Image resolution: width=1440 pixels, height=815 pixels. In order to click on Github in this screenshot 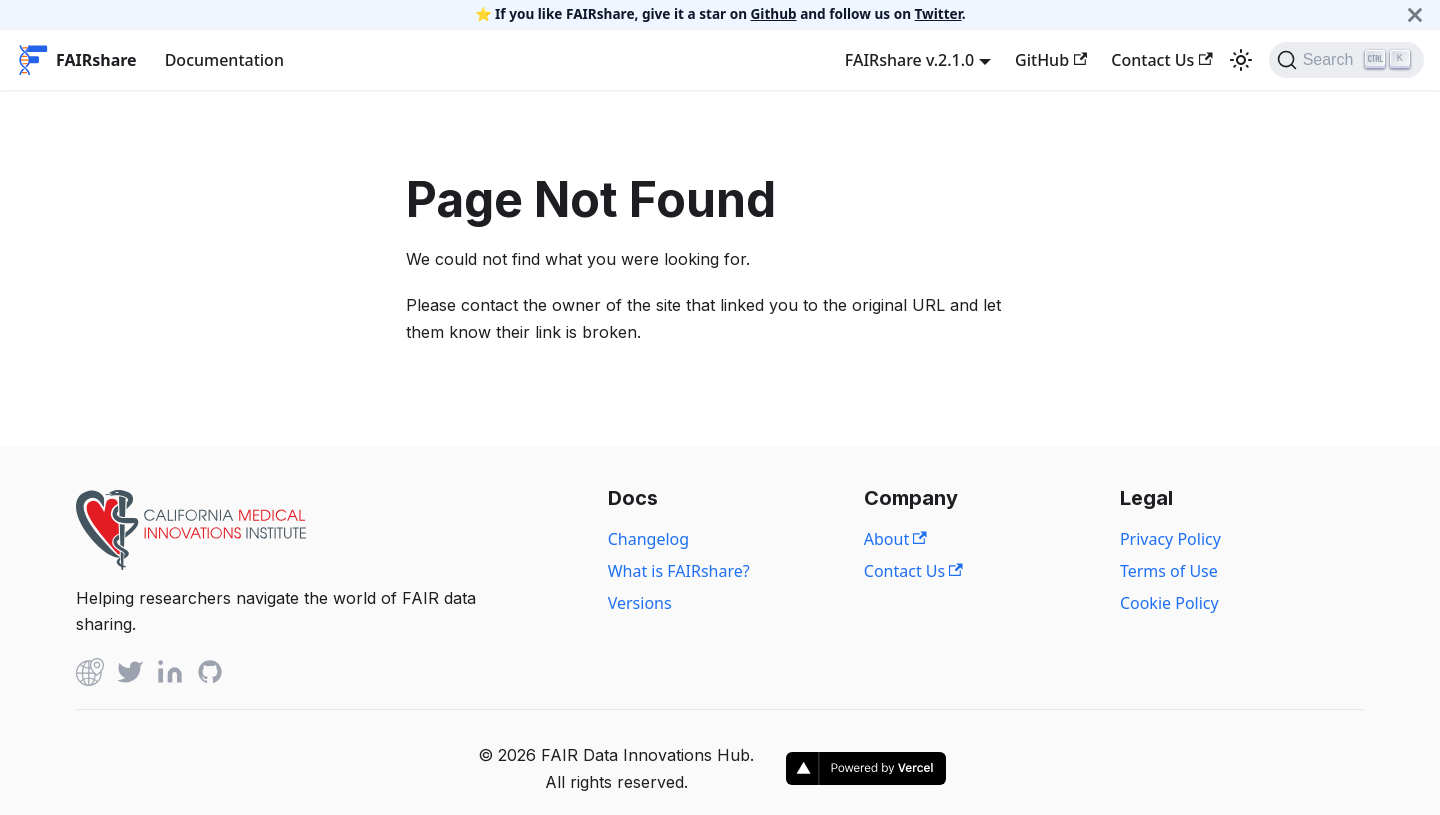, I will do `click(774, 13)`.